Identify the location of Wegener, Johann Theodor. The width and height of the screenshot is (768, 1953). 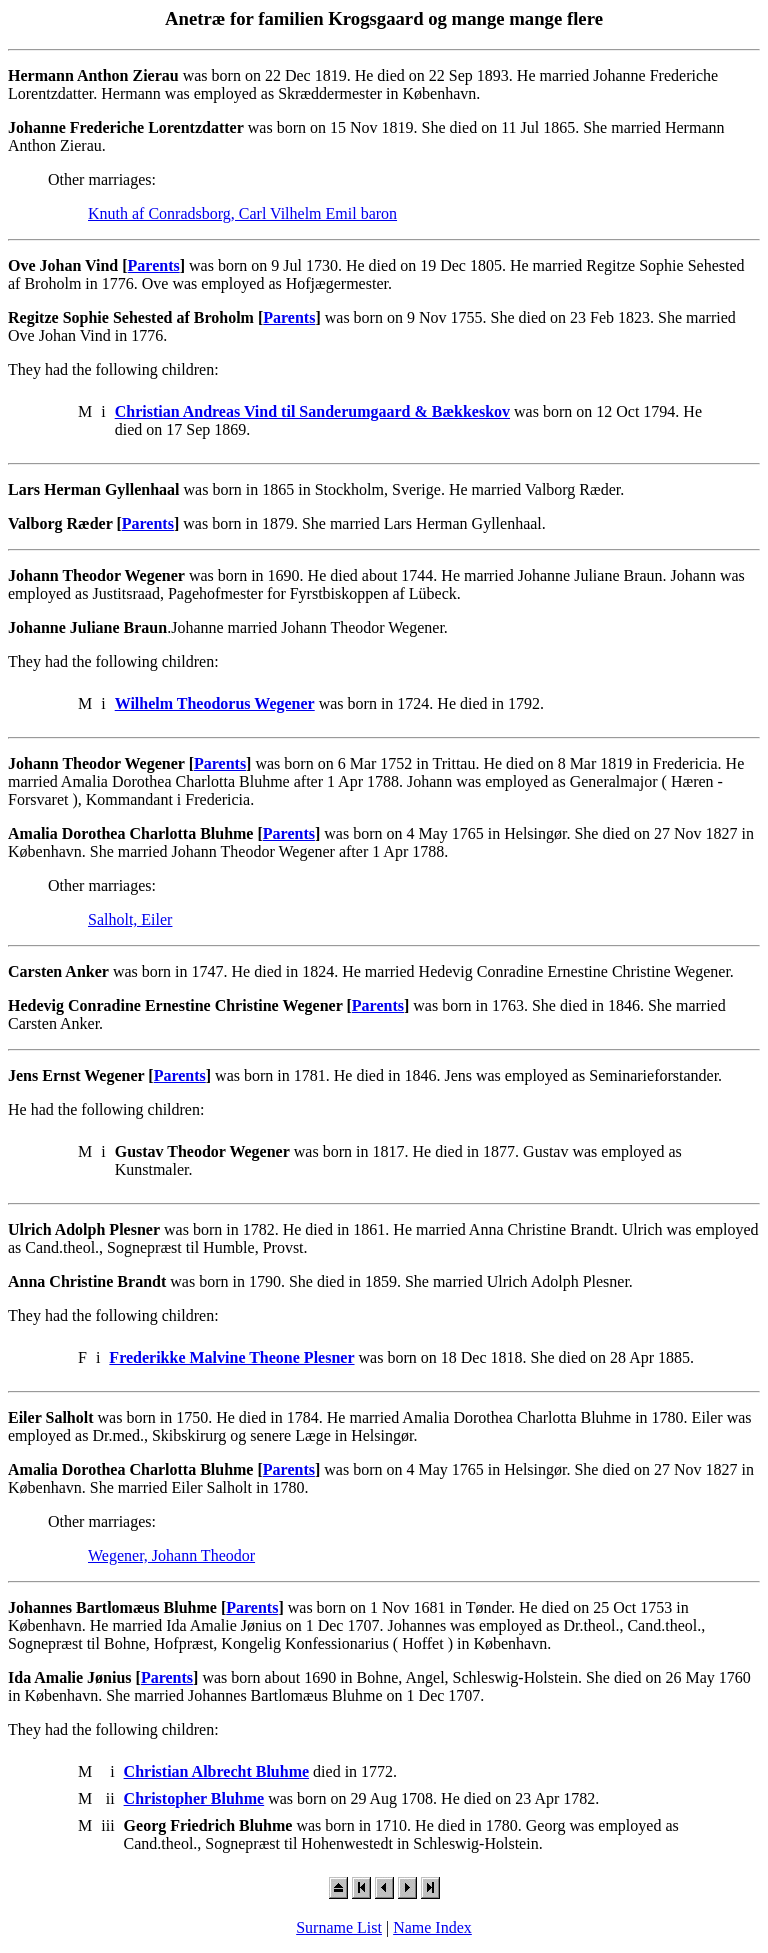
(171, 1555).